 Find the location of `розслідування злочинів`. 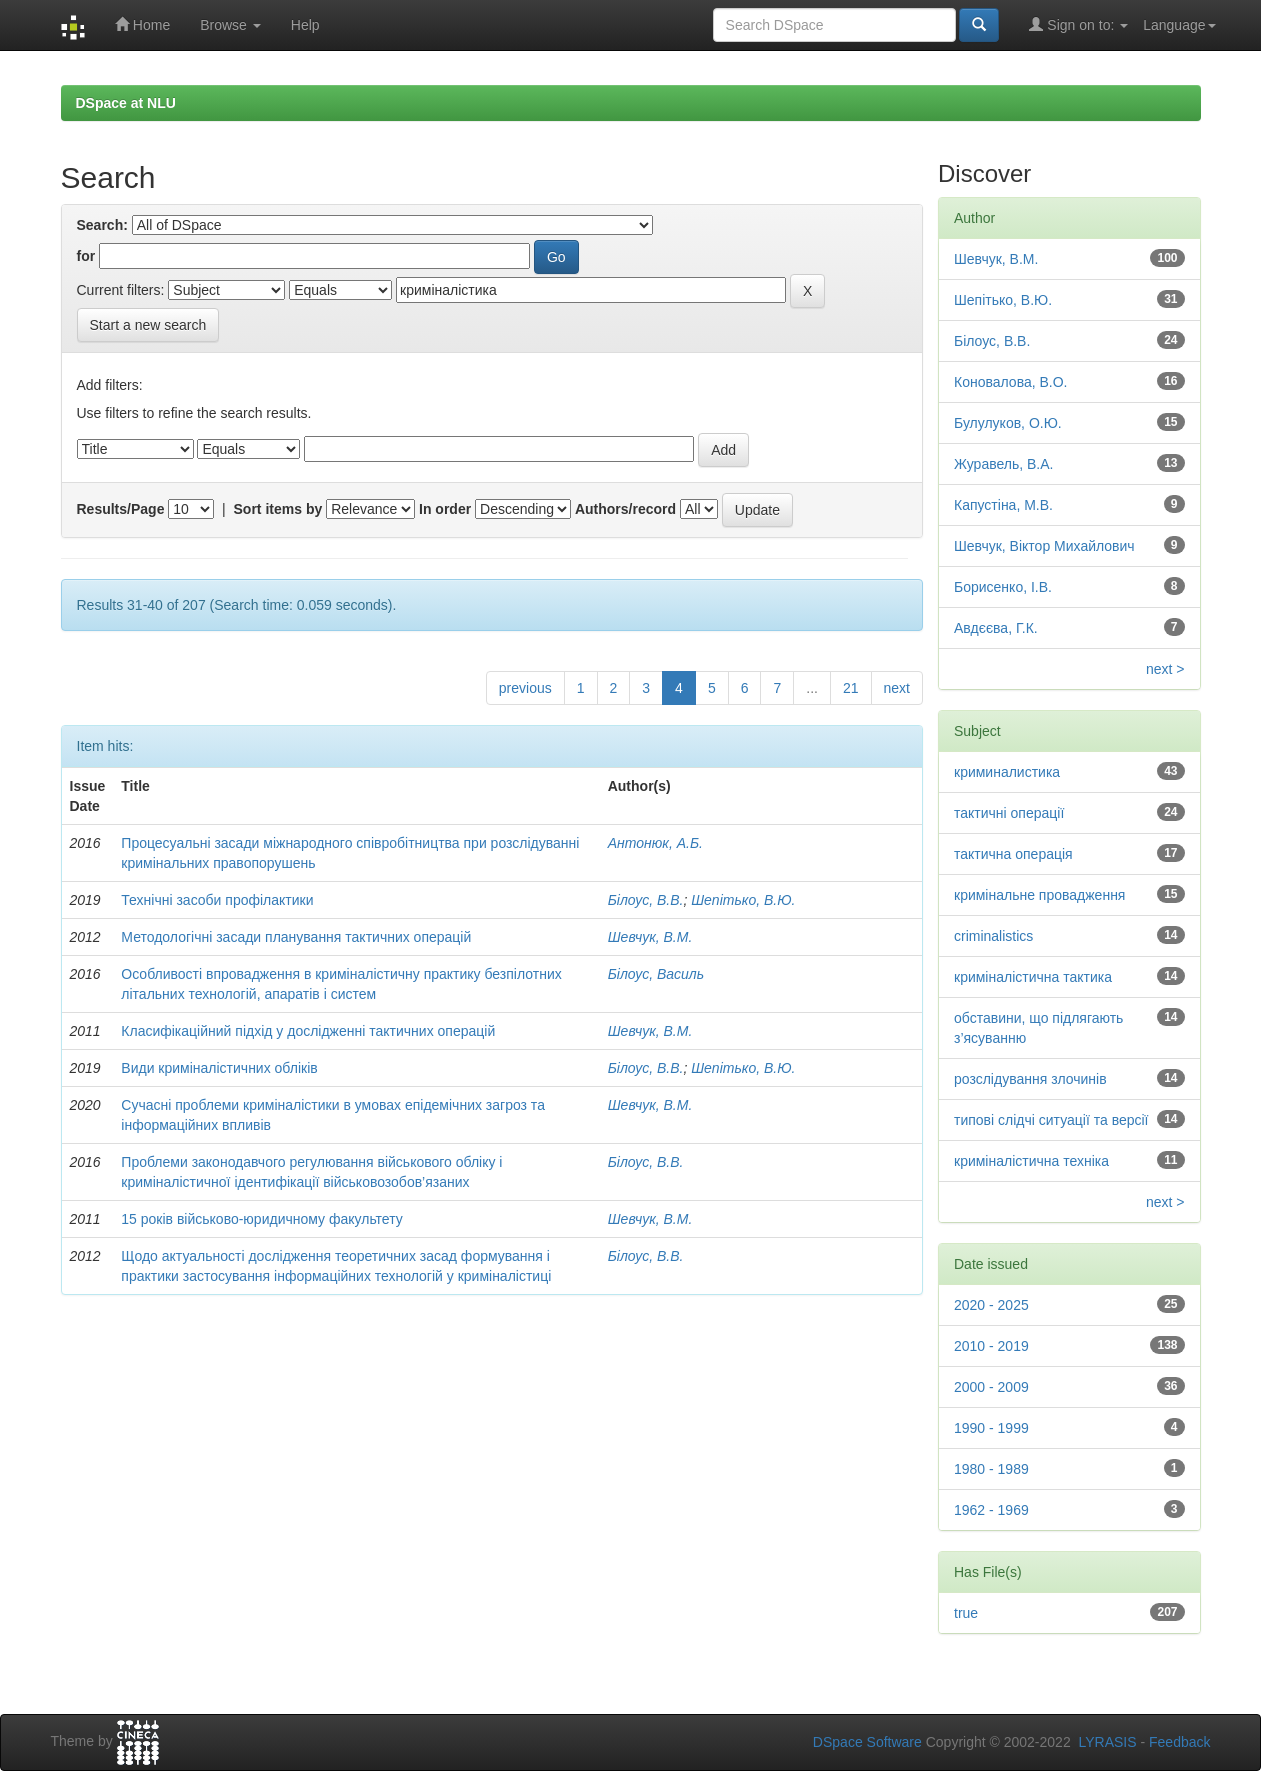

розслідування злочинів is located at coordinates (1030, 1079).